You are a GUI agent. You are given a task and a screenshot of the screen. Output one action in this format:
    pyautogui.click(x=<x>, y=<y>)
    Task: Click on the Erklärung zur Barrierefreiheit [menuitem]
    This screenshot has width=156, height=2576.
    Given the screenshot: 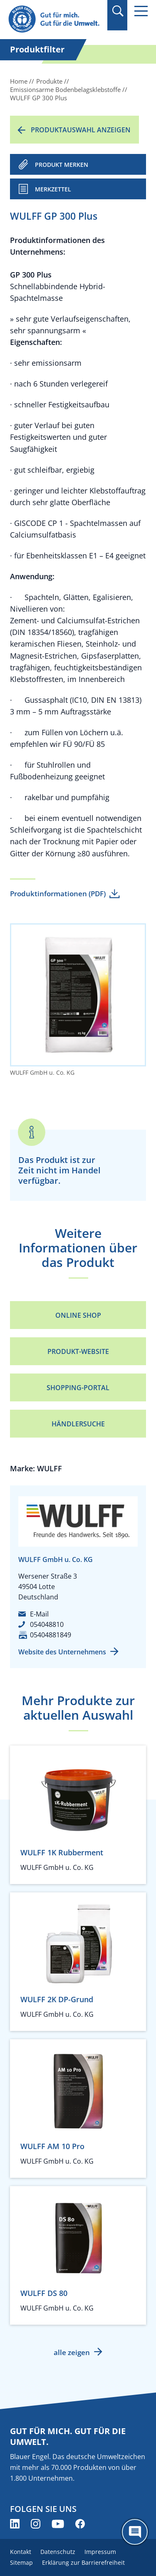 What is the action you would take?
    pyautogui.click(x=83, y=2562)
    